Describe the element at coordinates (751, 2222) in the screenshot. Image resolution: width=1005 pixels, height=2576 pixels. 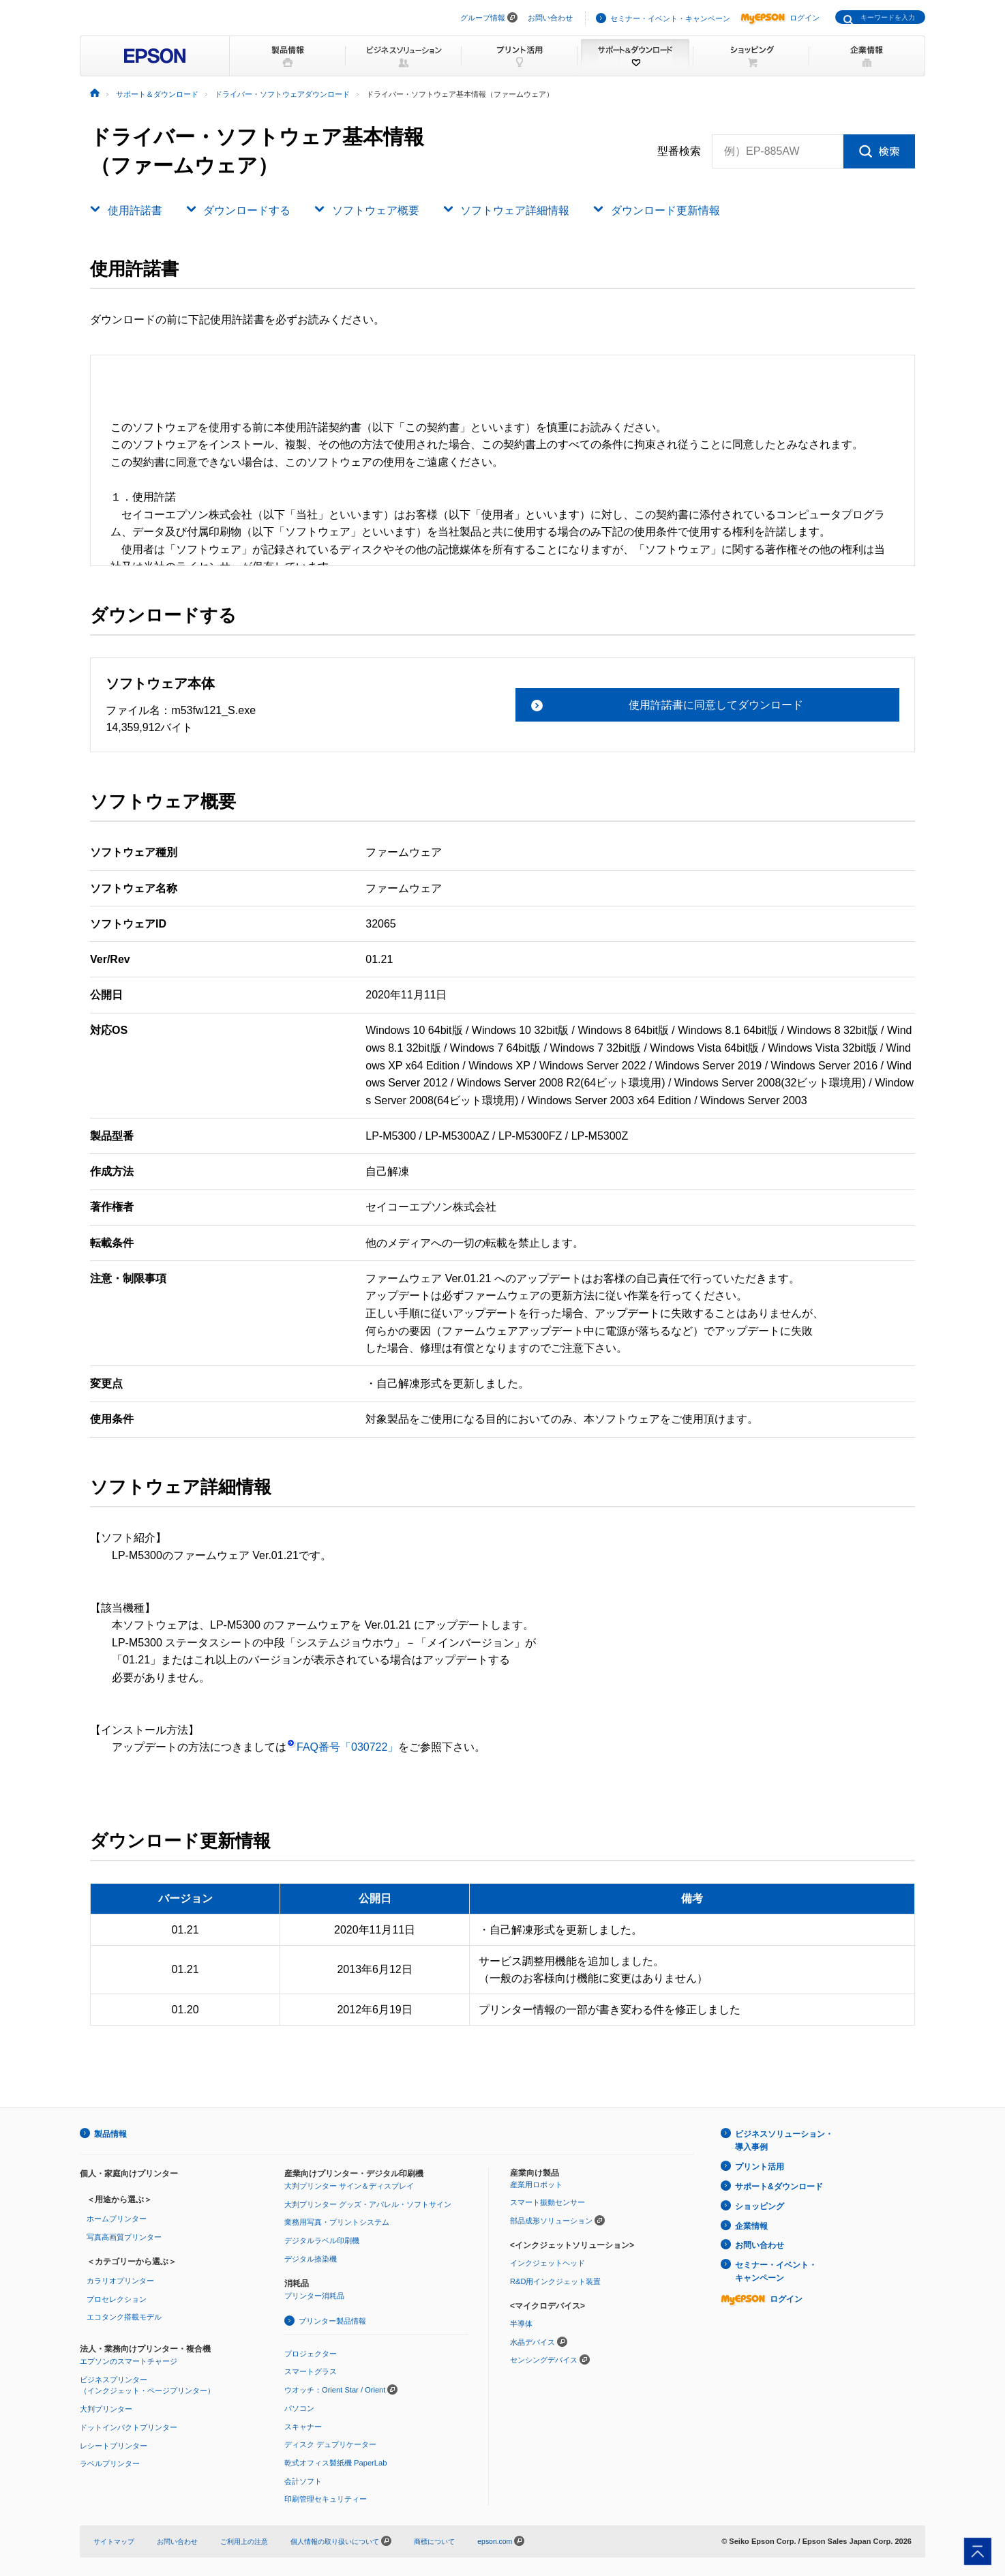
I see `企業情報` at that location.